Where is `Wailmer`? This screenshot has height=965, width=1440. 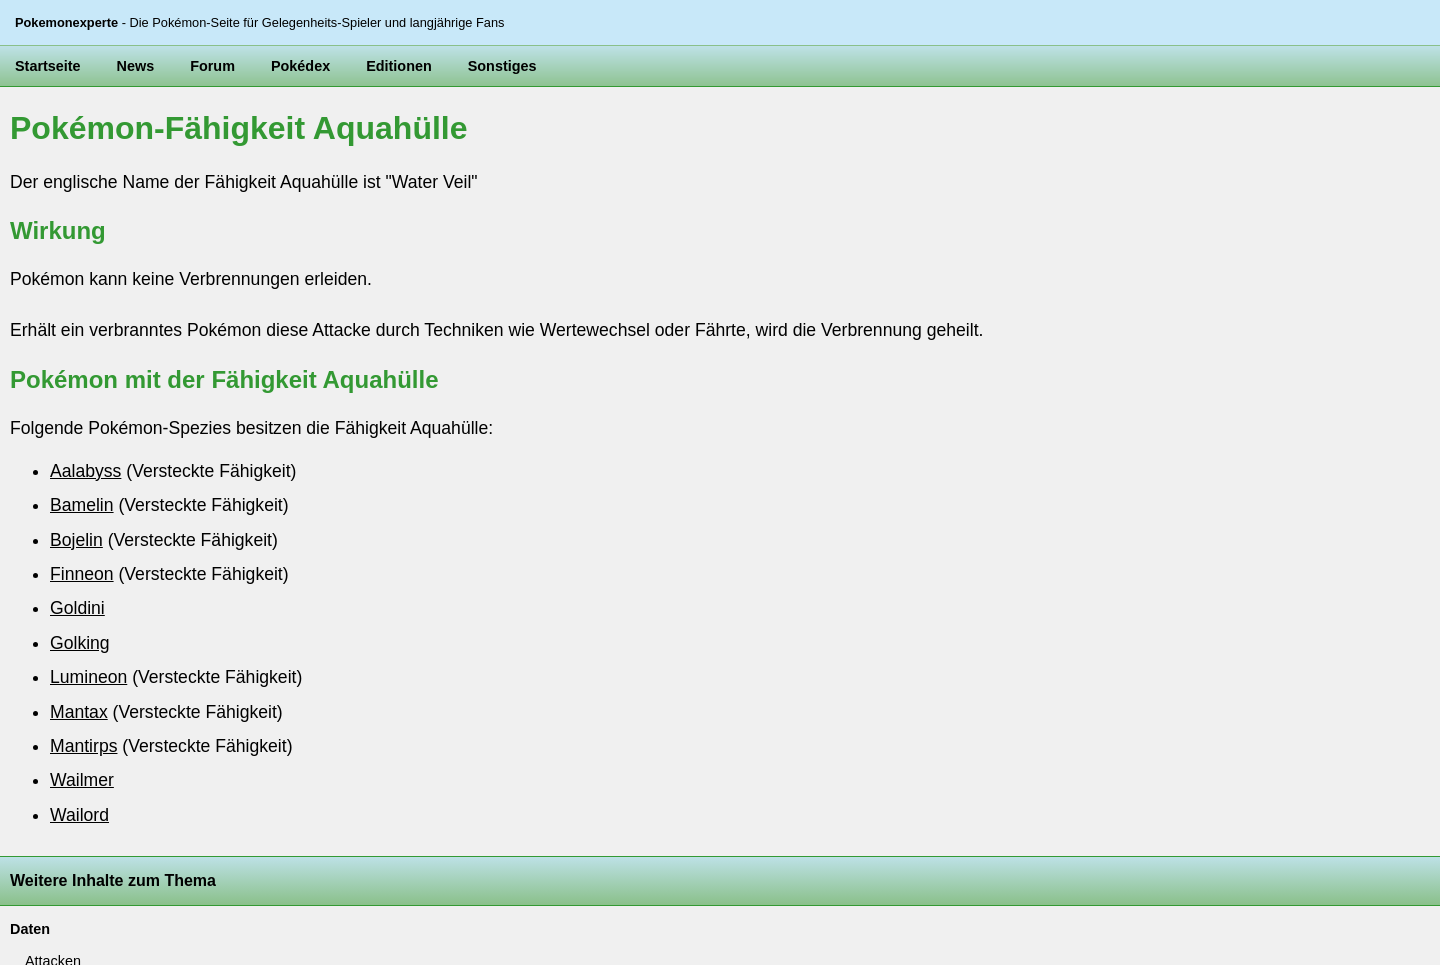 Wailmer is located at coordinates (82, 780).